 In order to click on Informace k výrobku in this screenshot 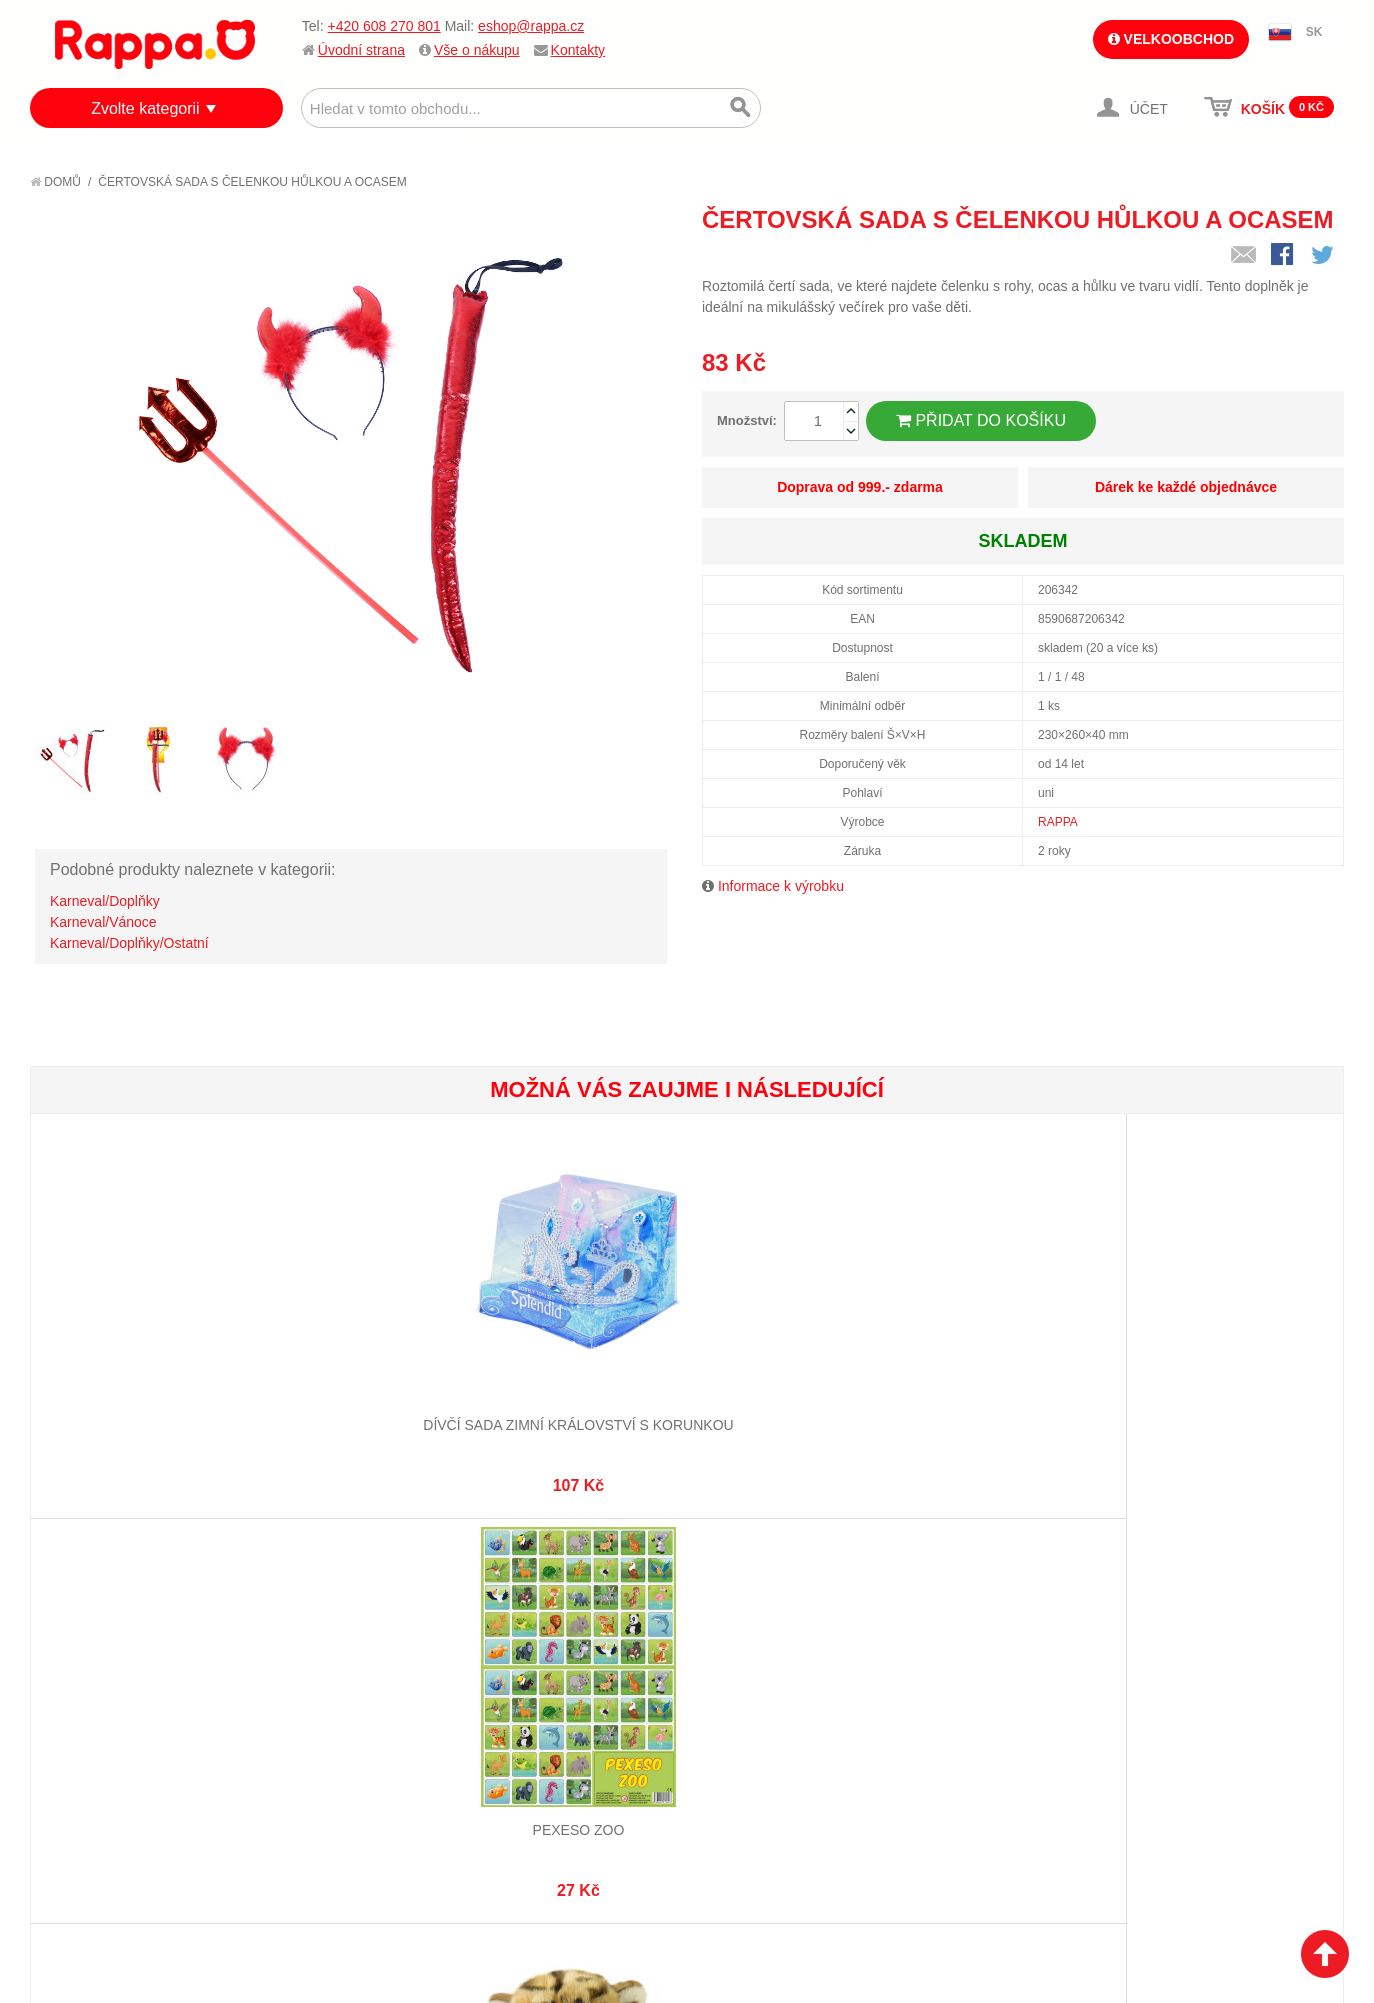, I will do `click(781, 886)`.